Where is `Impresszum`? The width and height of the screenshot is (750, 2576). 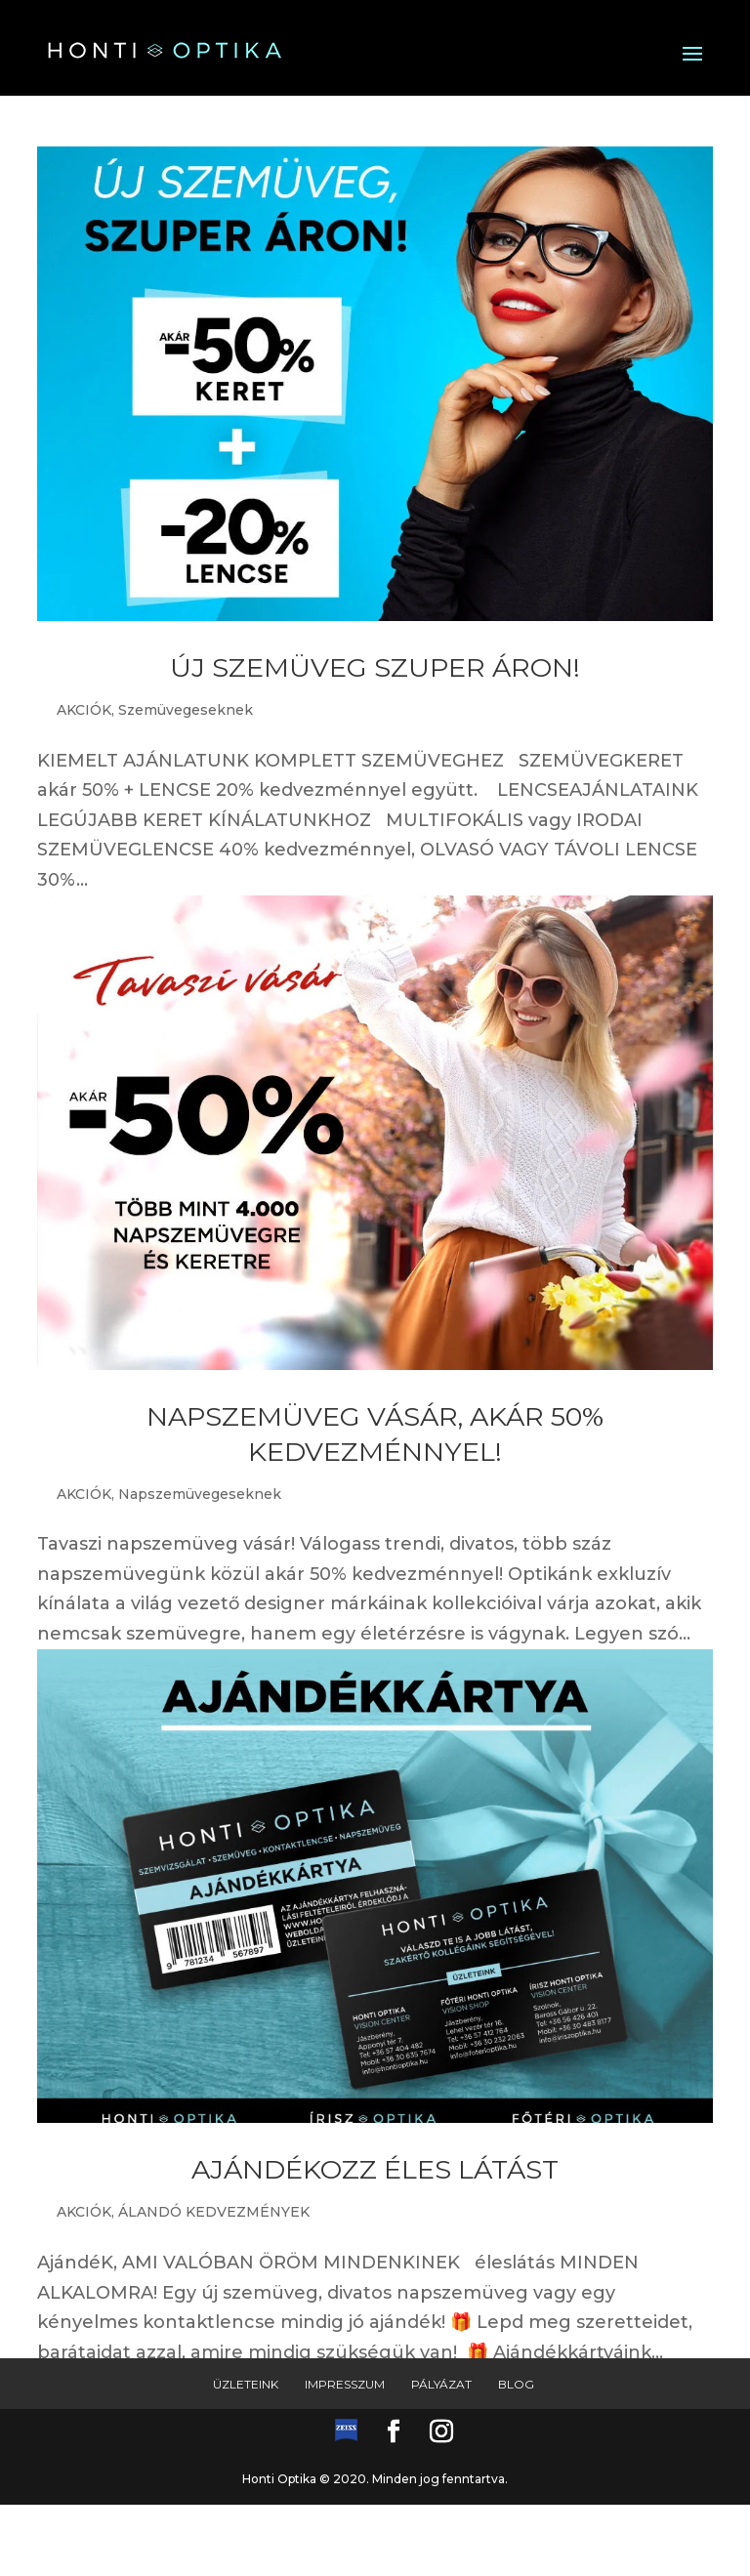
Impresszum is located at coordinates (345, 2384).